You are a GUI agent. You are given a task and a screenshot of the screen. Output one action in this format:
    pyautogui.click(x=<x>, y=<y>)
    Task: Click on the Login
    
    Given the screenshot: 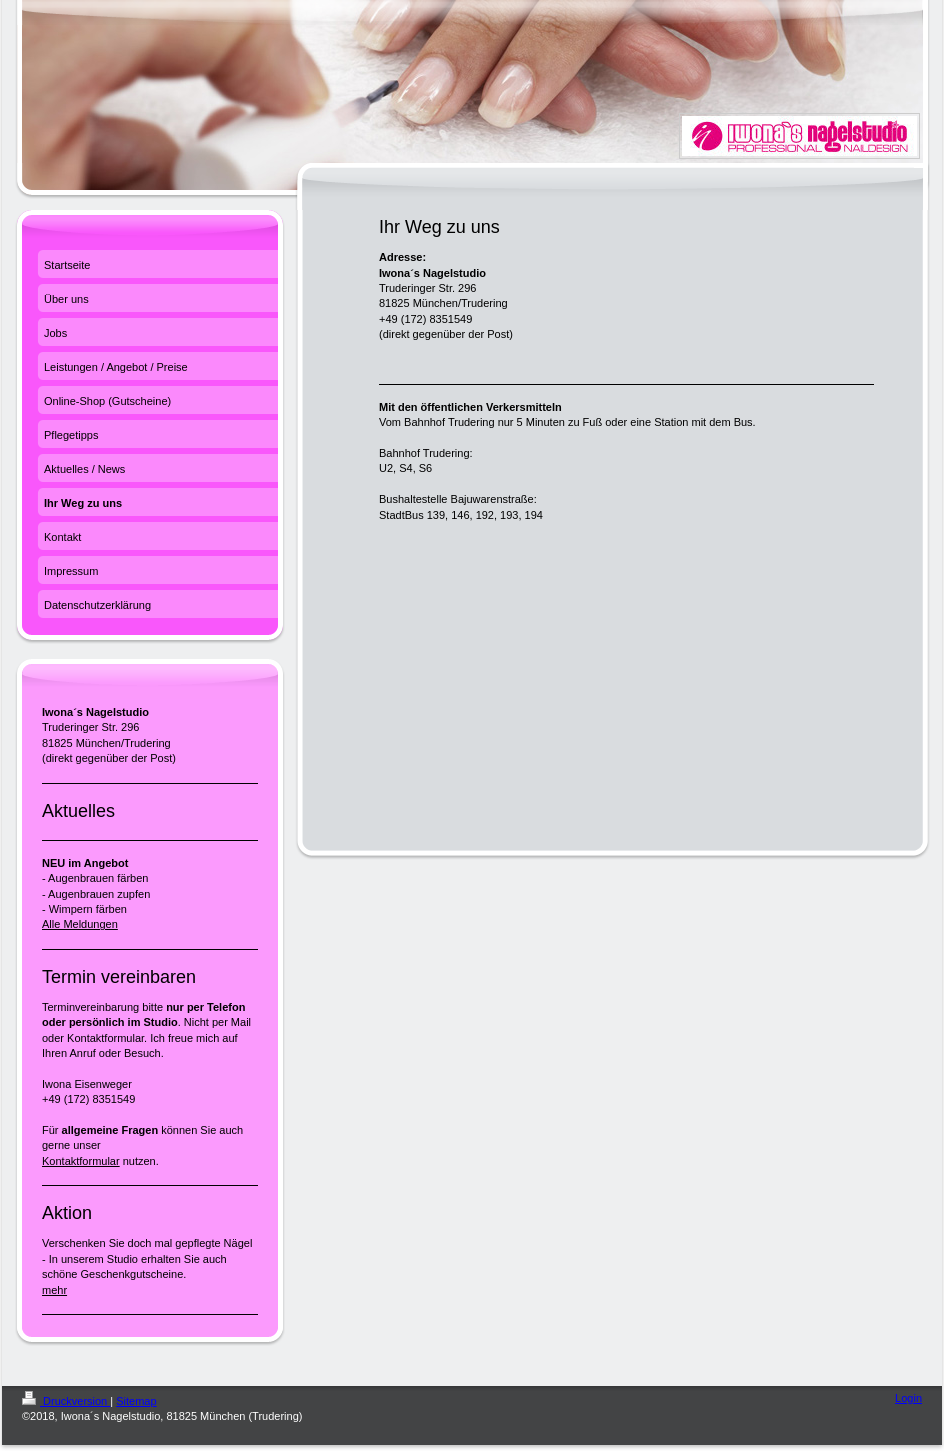 What is the action you would take?
    pyautogui.click(x=908, y=1398)
    